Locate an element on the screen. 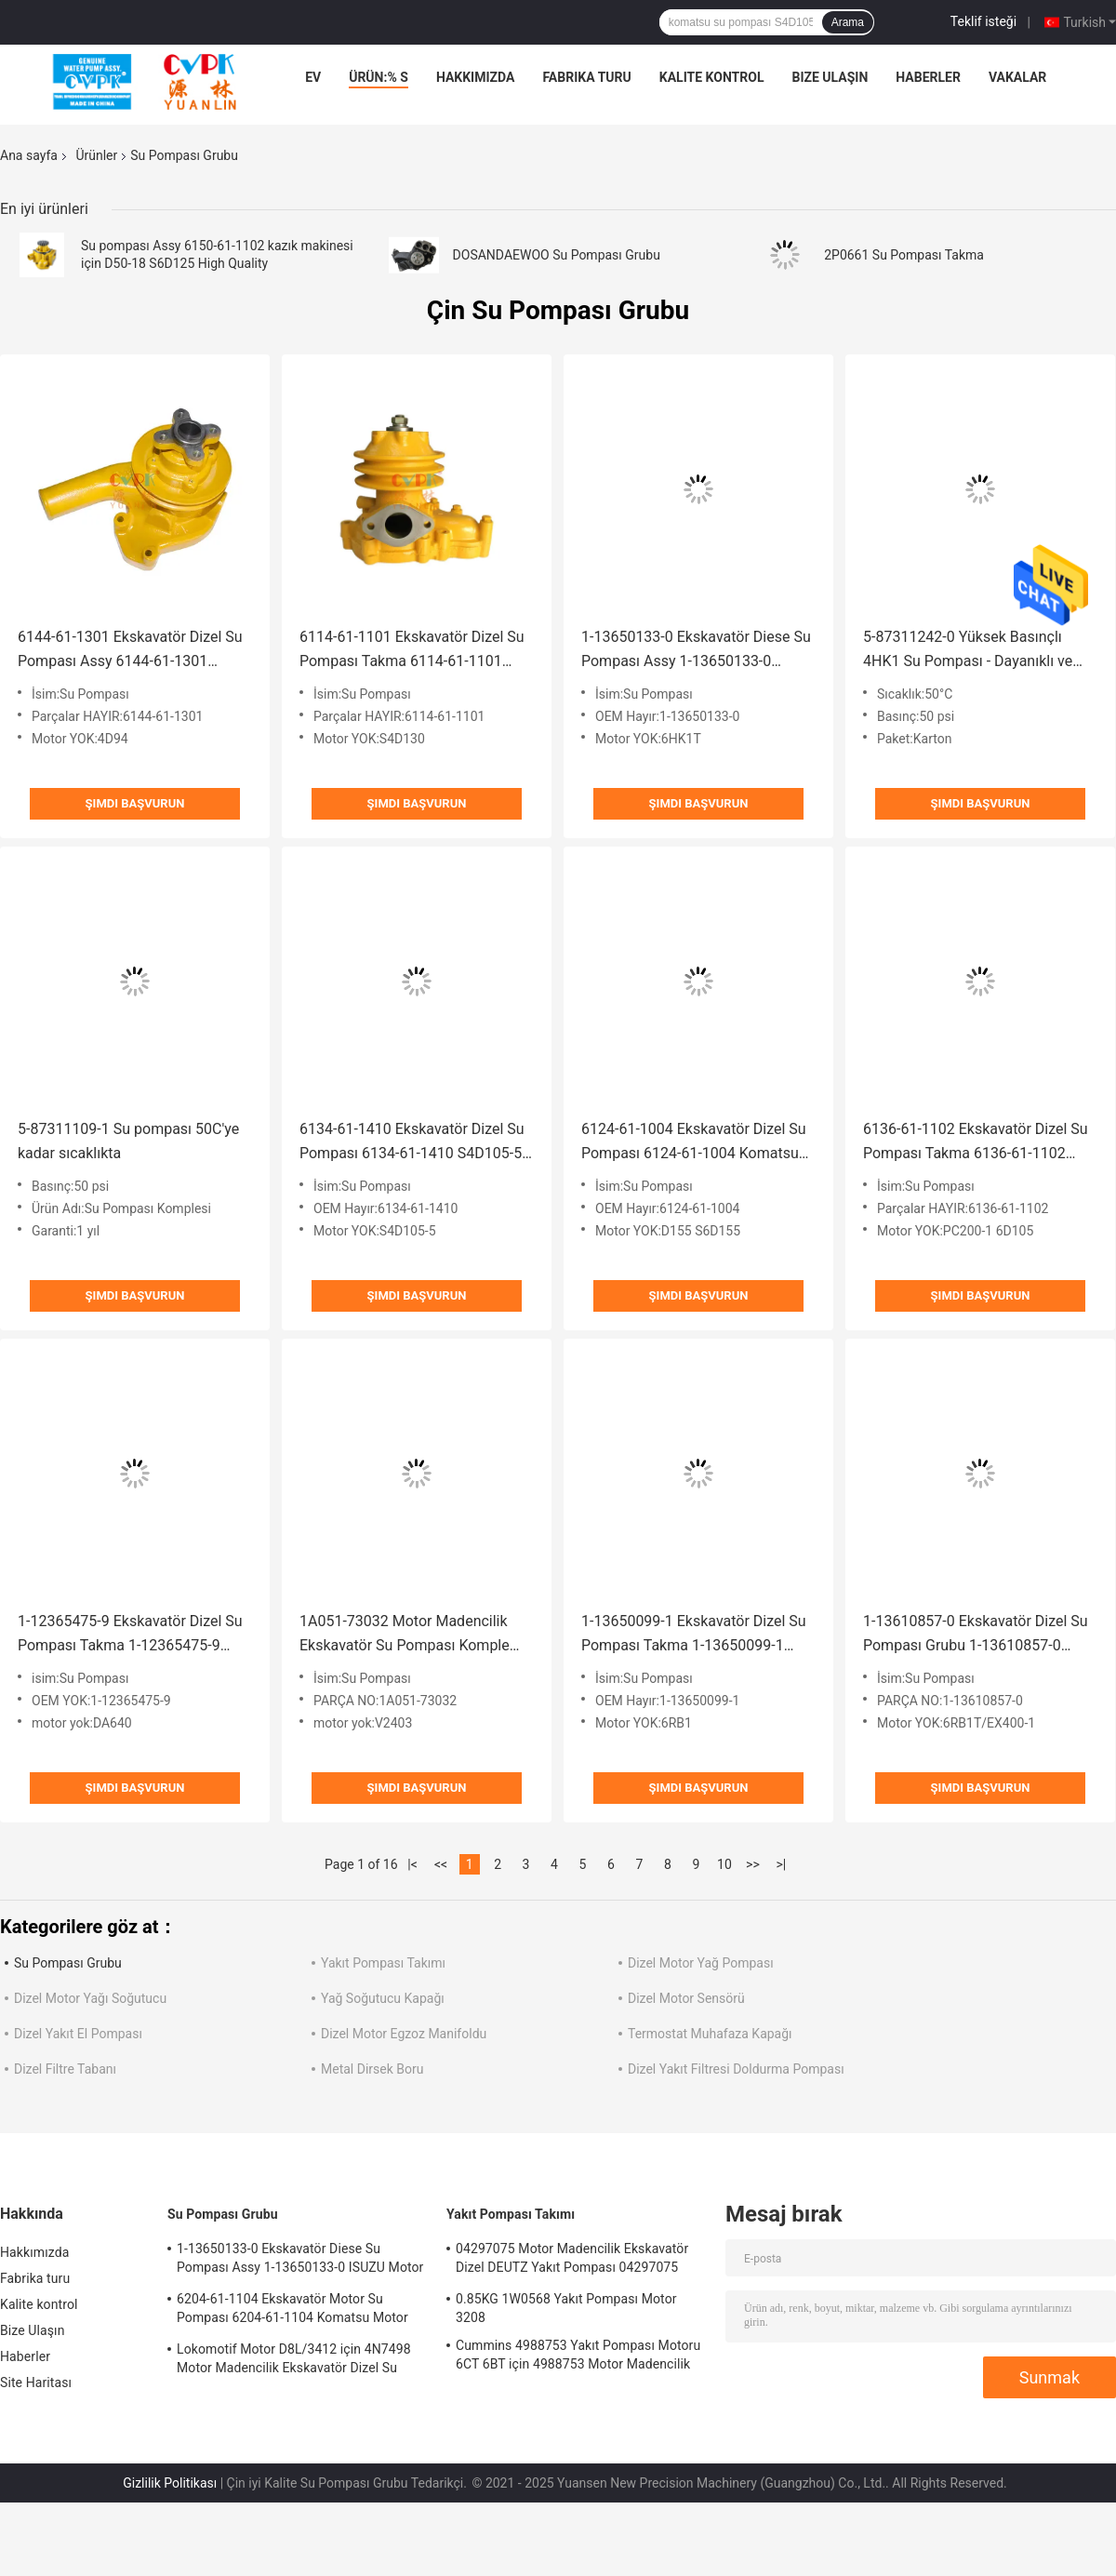 This screenshot has width=1116, height=2576. 6114-61-1101 Ekskavatör Dizel Su Pompası Takma 6114-61-1101 Komatsu Motor S4D130 is located at coordinates (412, 651).